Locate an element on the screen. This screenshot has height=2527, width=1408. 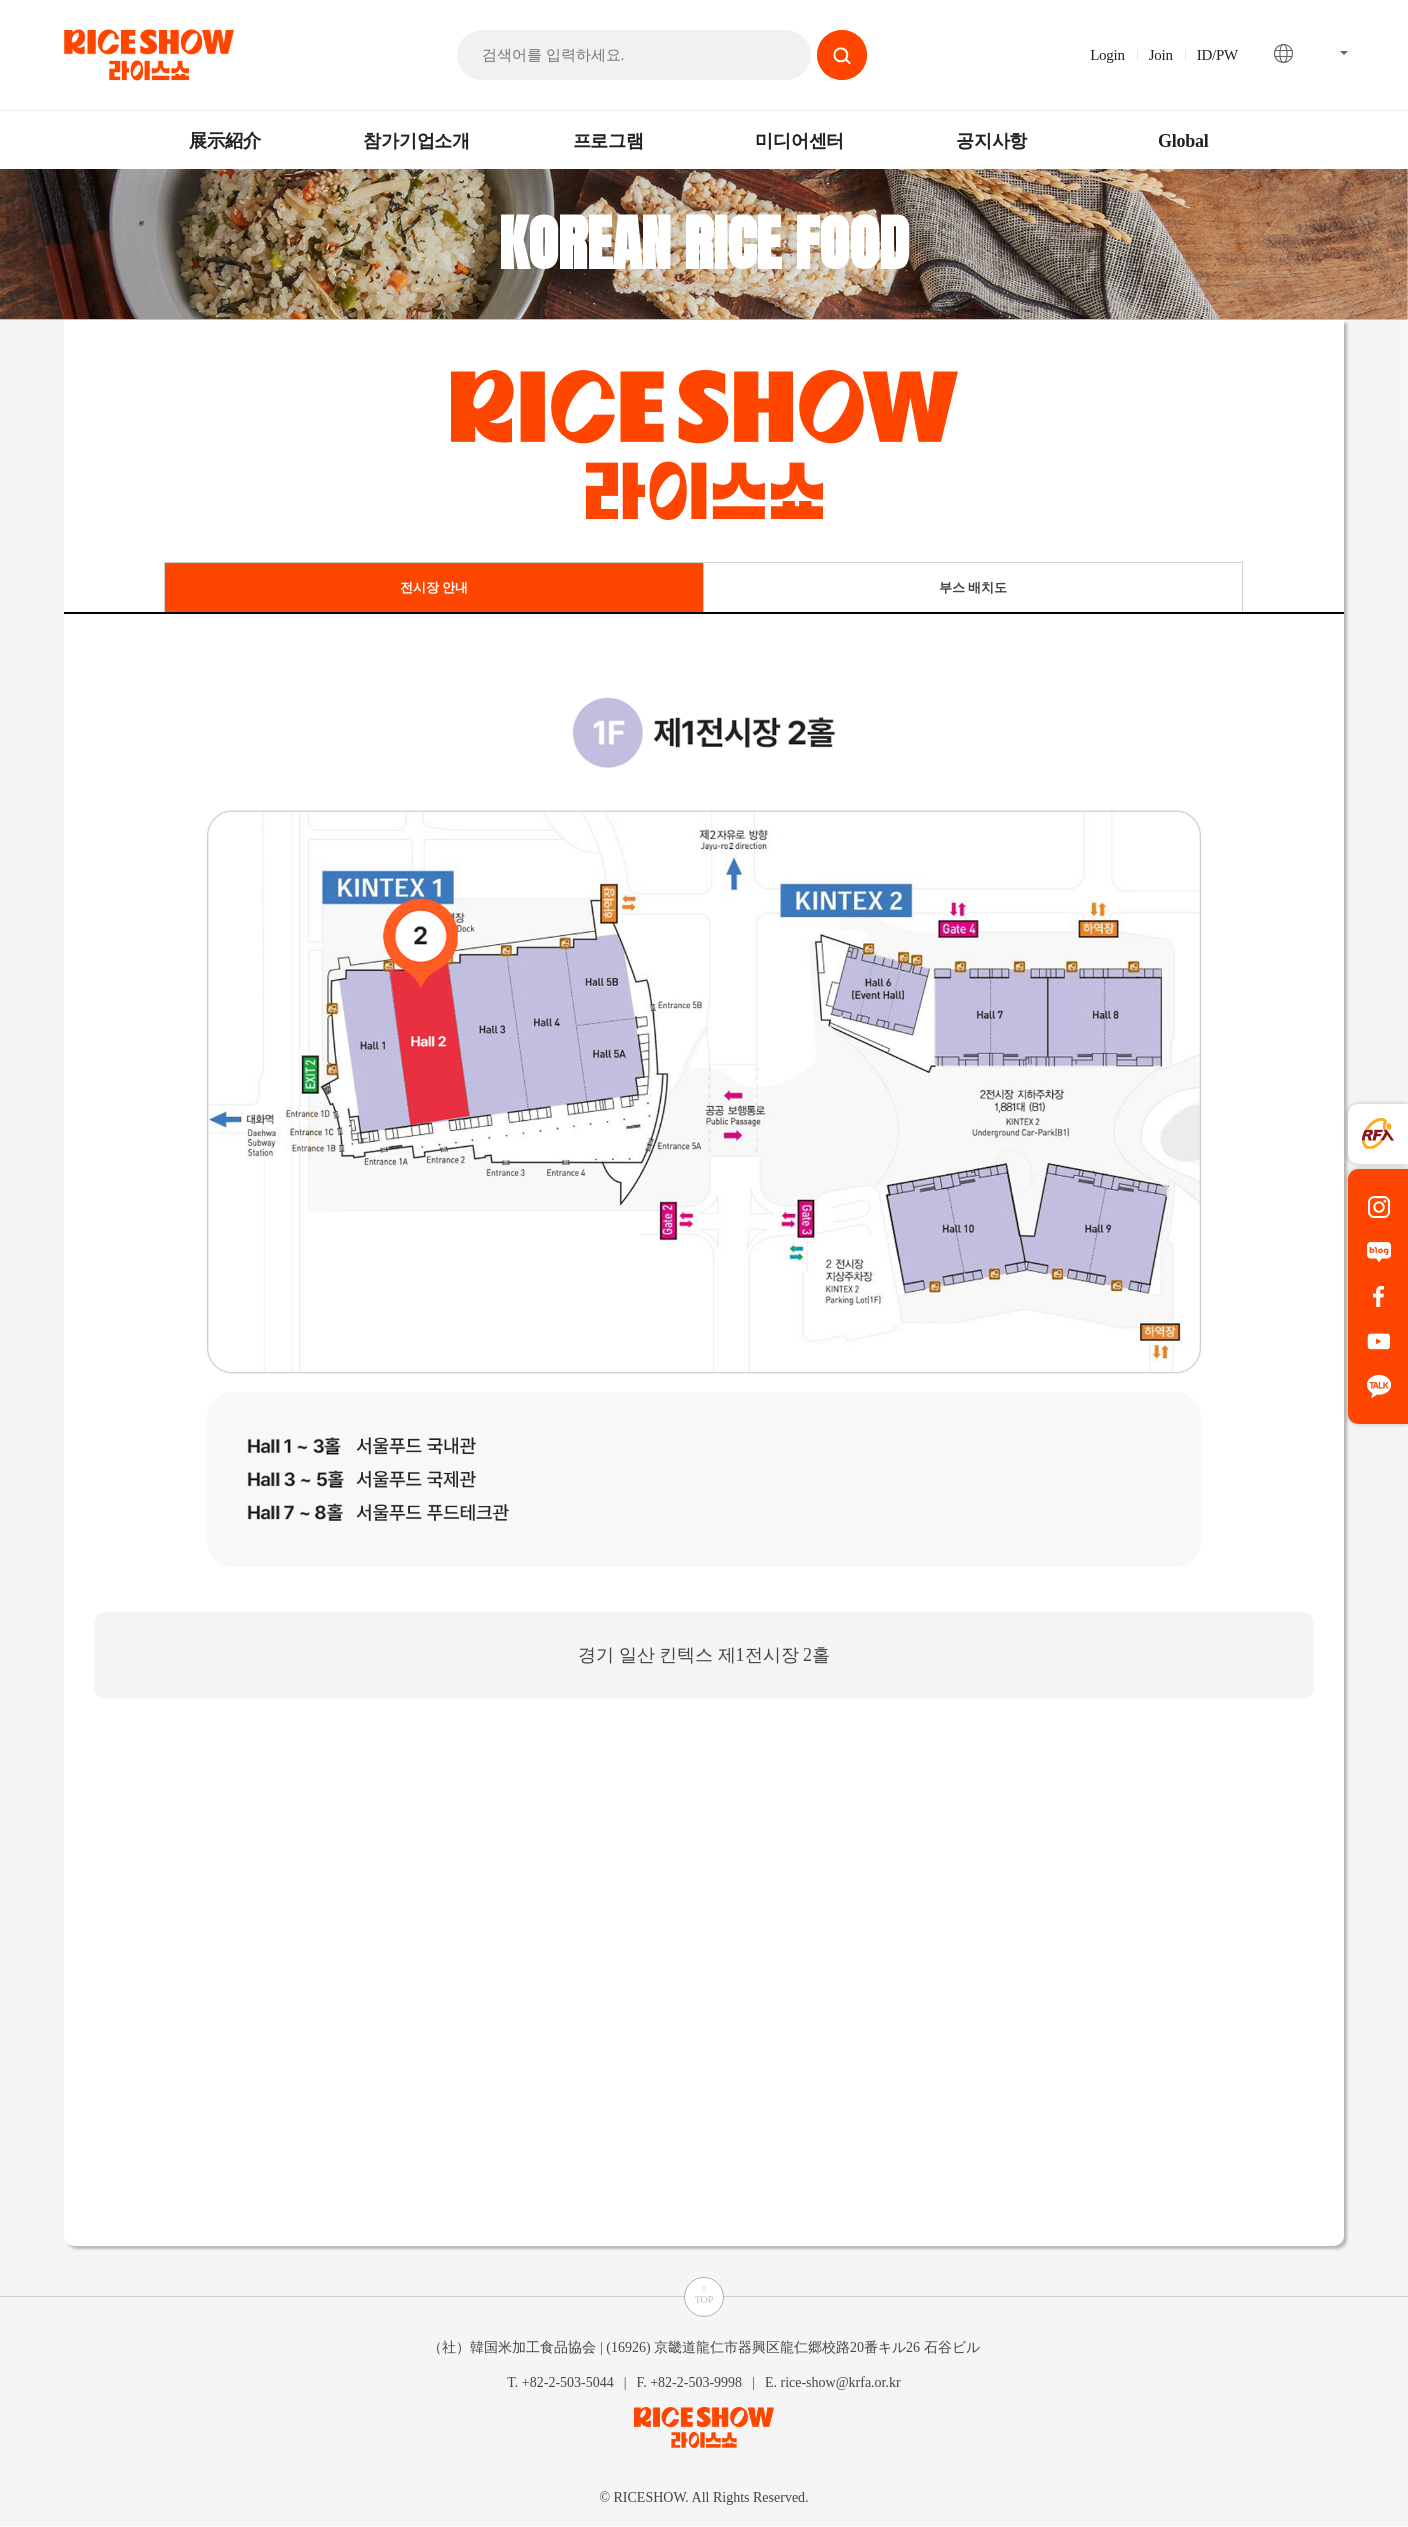
Join is located at coordinates (1161, 55).